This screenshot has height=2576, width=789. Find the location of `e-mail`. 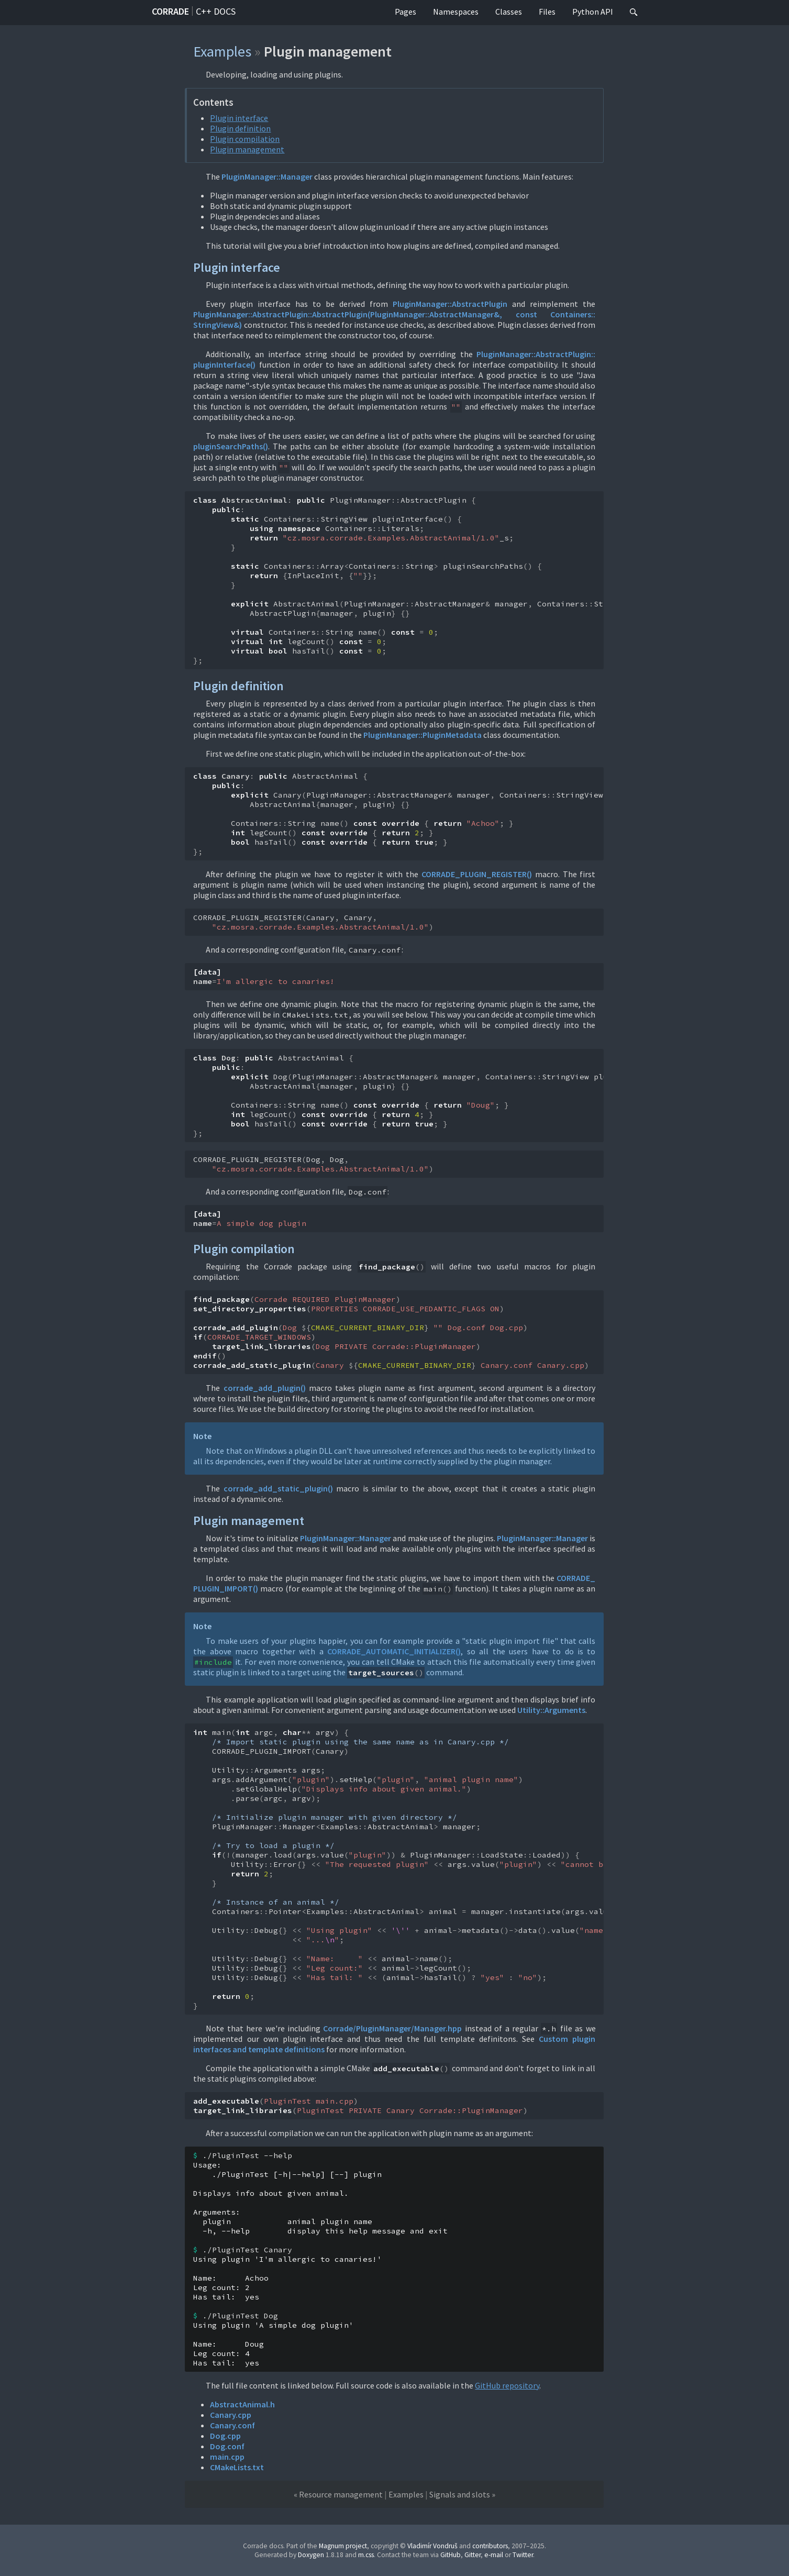

e-mail is located at coordinates (493, 2554).